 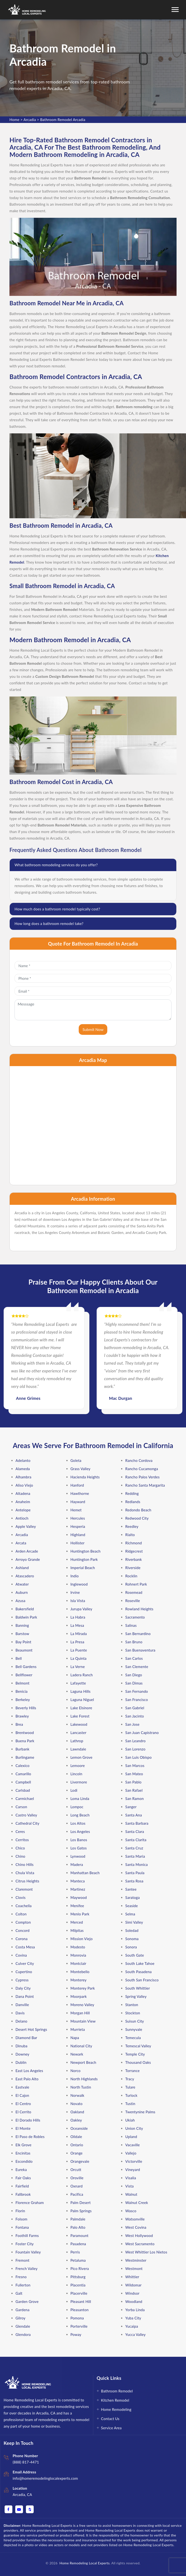 I want to click on Lemon Grove, so click(x=81, y=1757).